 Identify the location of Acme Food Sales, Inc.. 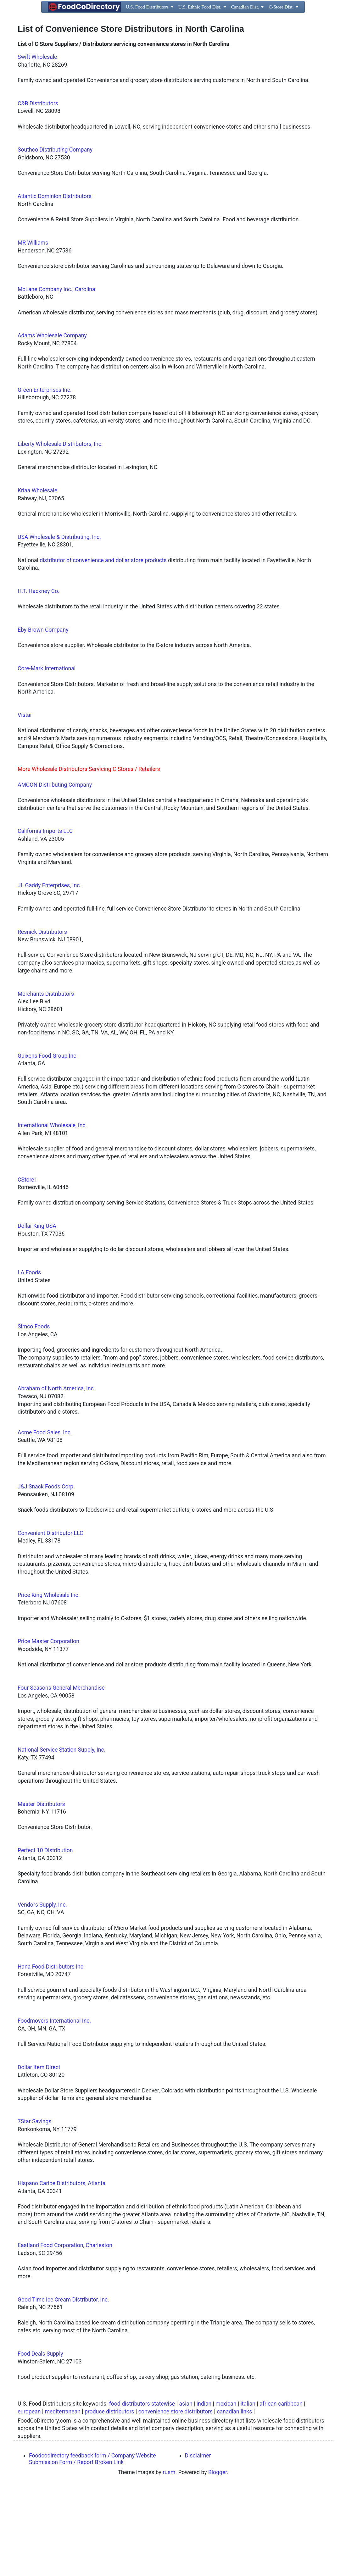
(45, 1520).